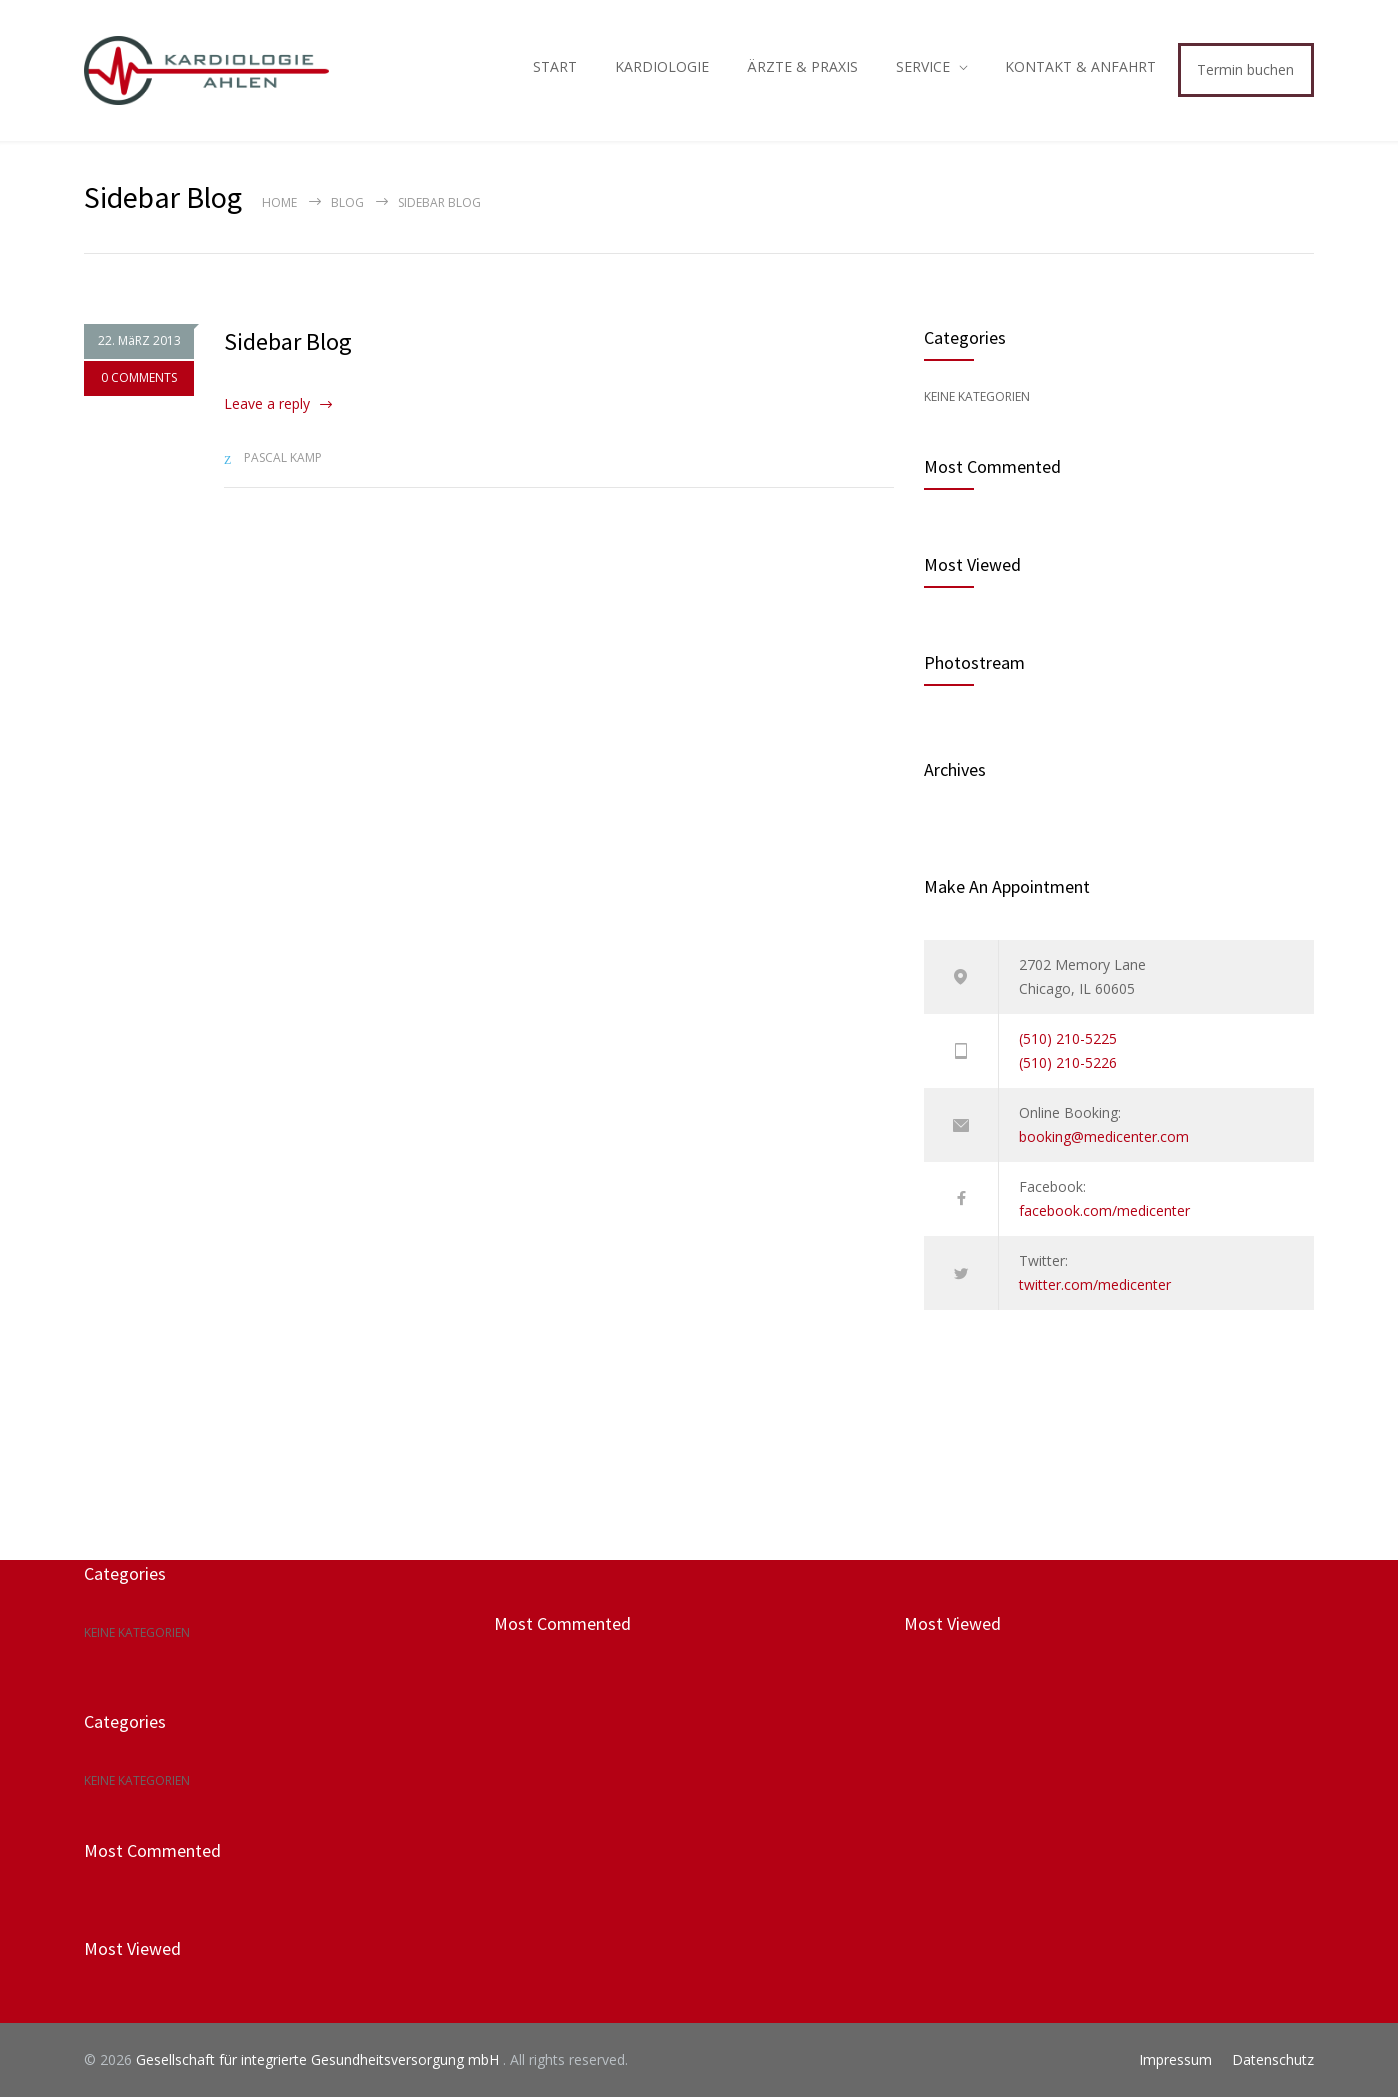 Image resolution: width=1398 pixels, height=2097 pixels. I want to click on SERVICE, so click(923, 66).